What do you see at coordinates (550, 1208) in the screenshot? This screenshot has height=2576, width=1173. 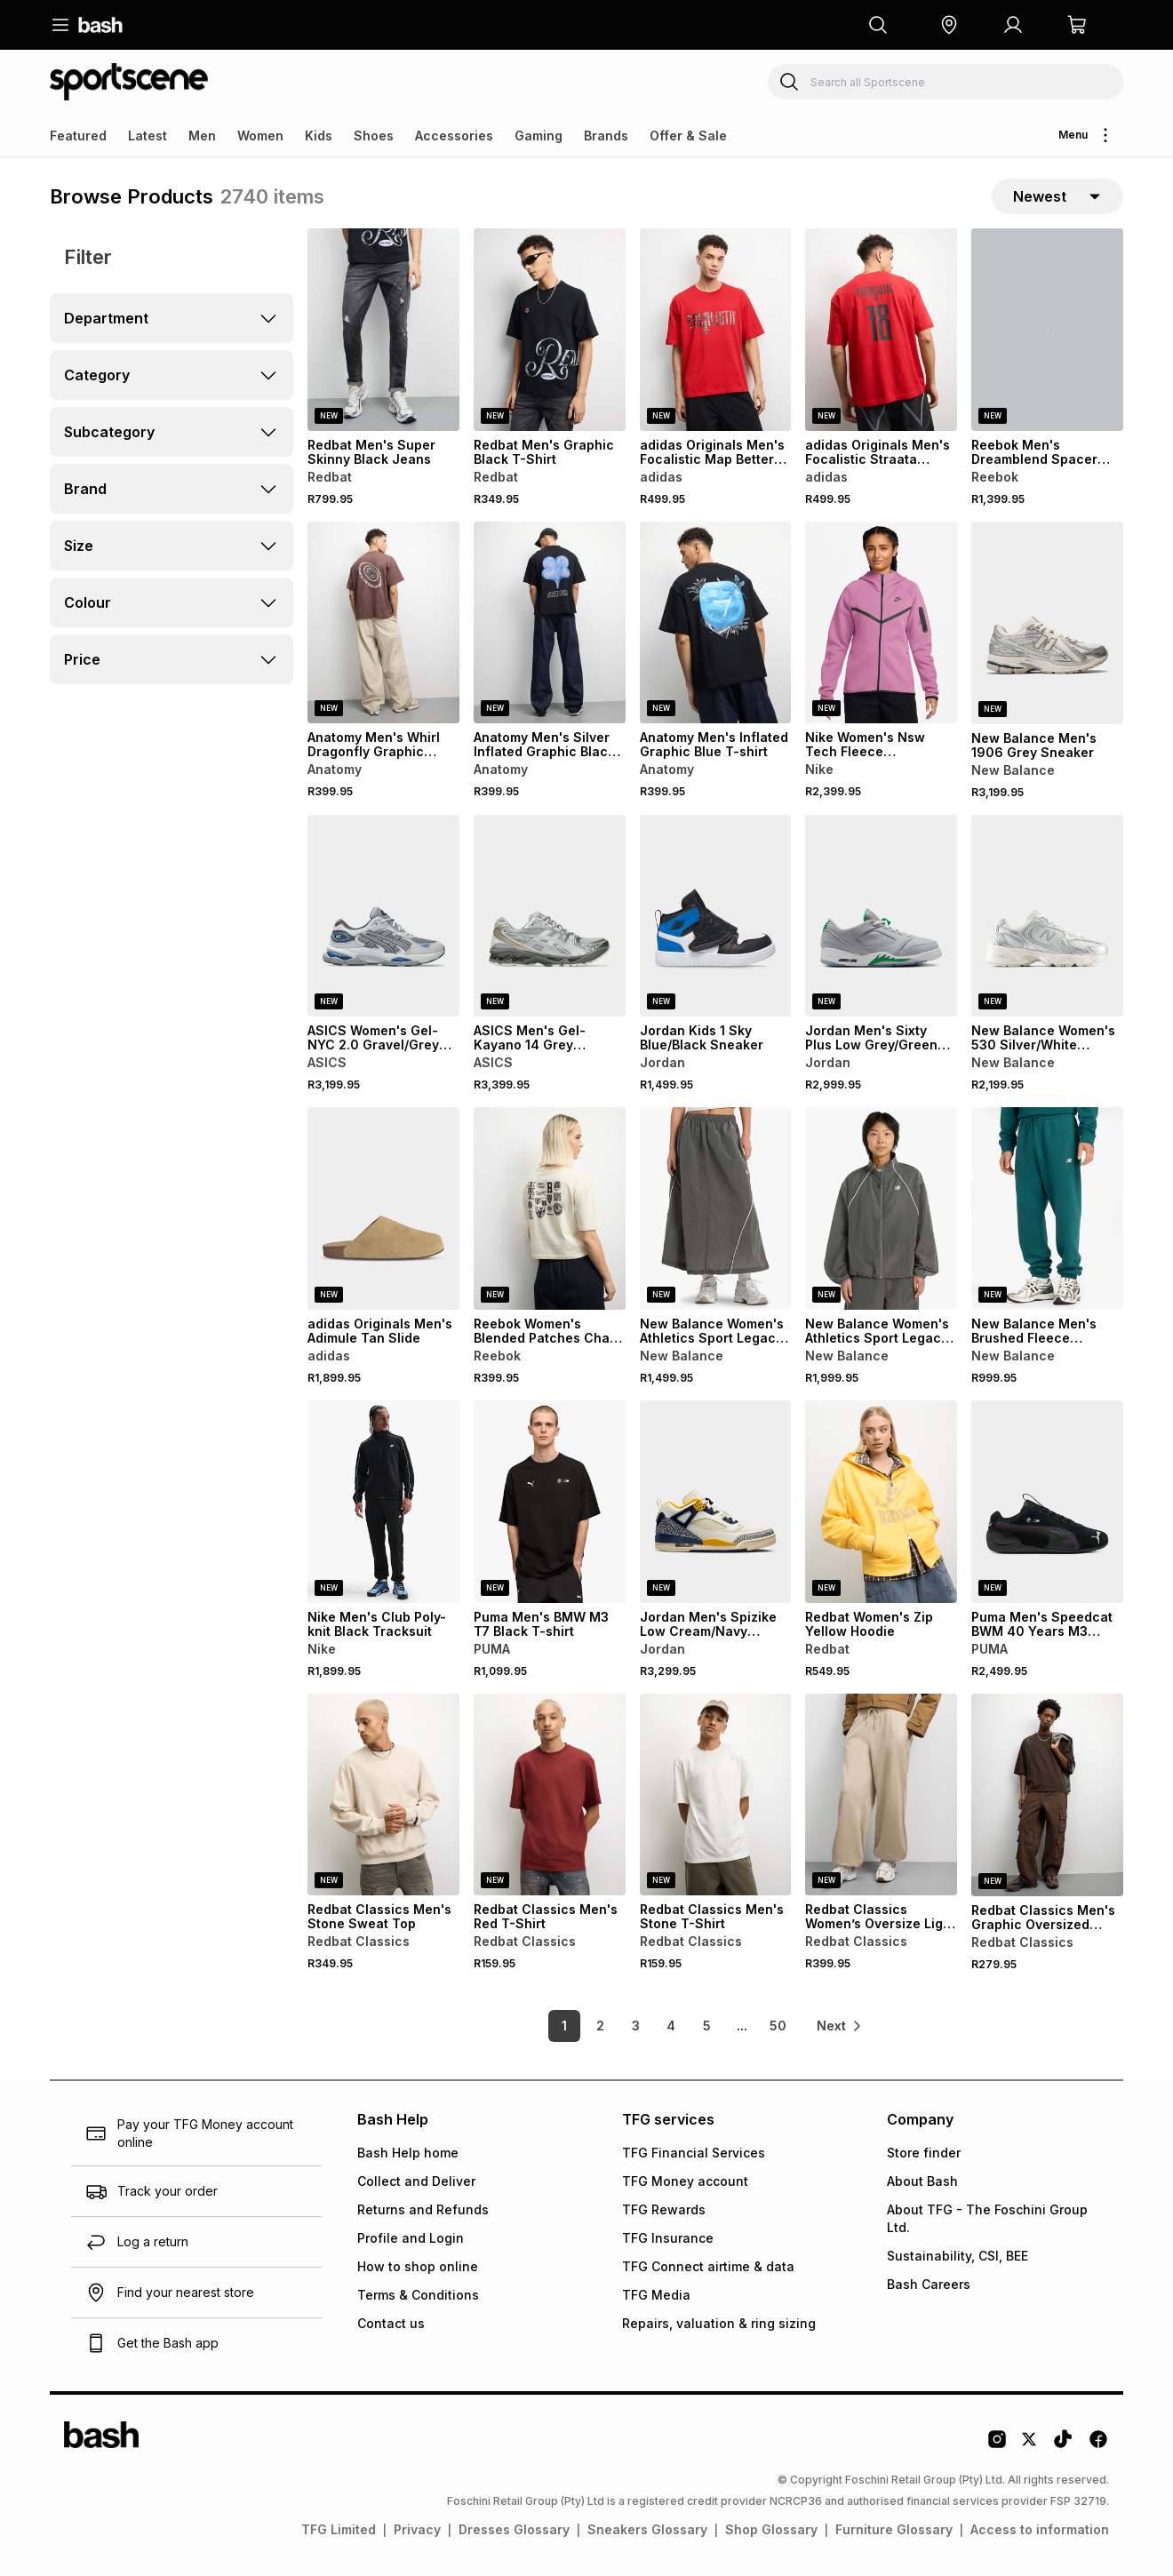 I see `[View details for Reebok Women's Blended Patches Chalk T-shirt]` at bounding box center [550, 1208].